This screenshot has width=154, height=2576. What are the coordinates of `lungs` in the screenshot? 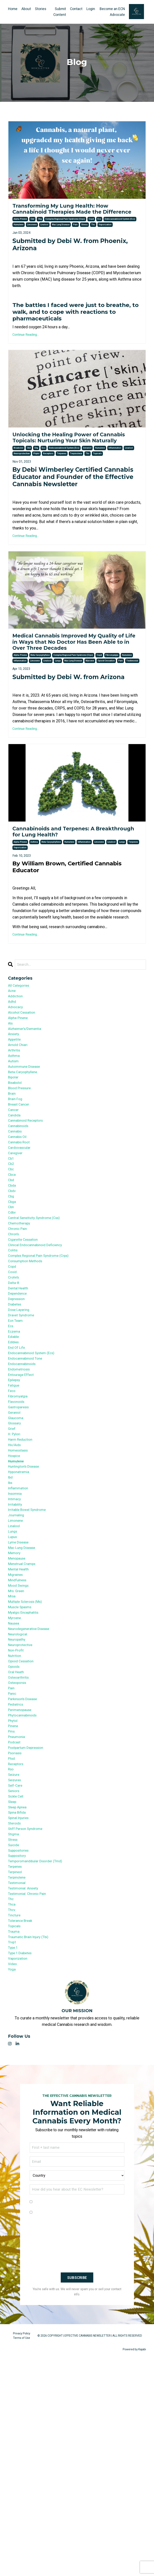 It's located at (58, 683).